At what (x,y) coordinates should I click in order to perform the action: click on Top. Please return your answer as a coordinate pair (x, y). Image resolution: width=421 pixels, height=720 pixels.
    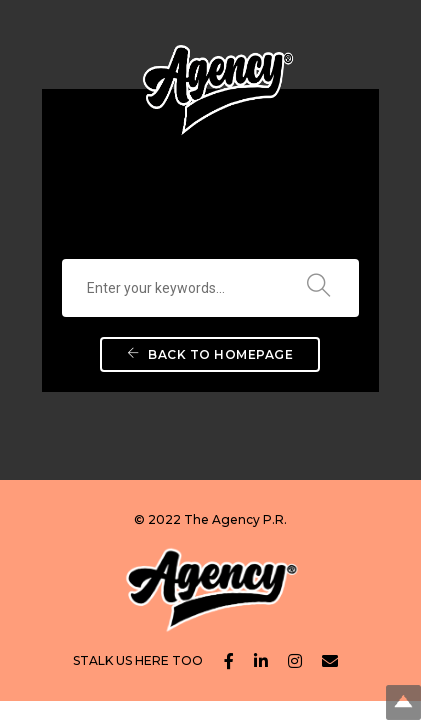
    Looking at the image, I should click on (403, 702).